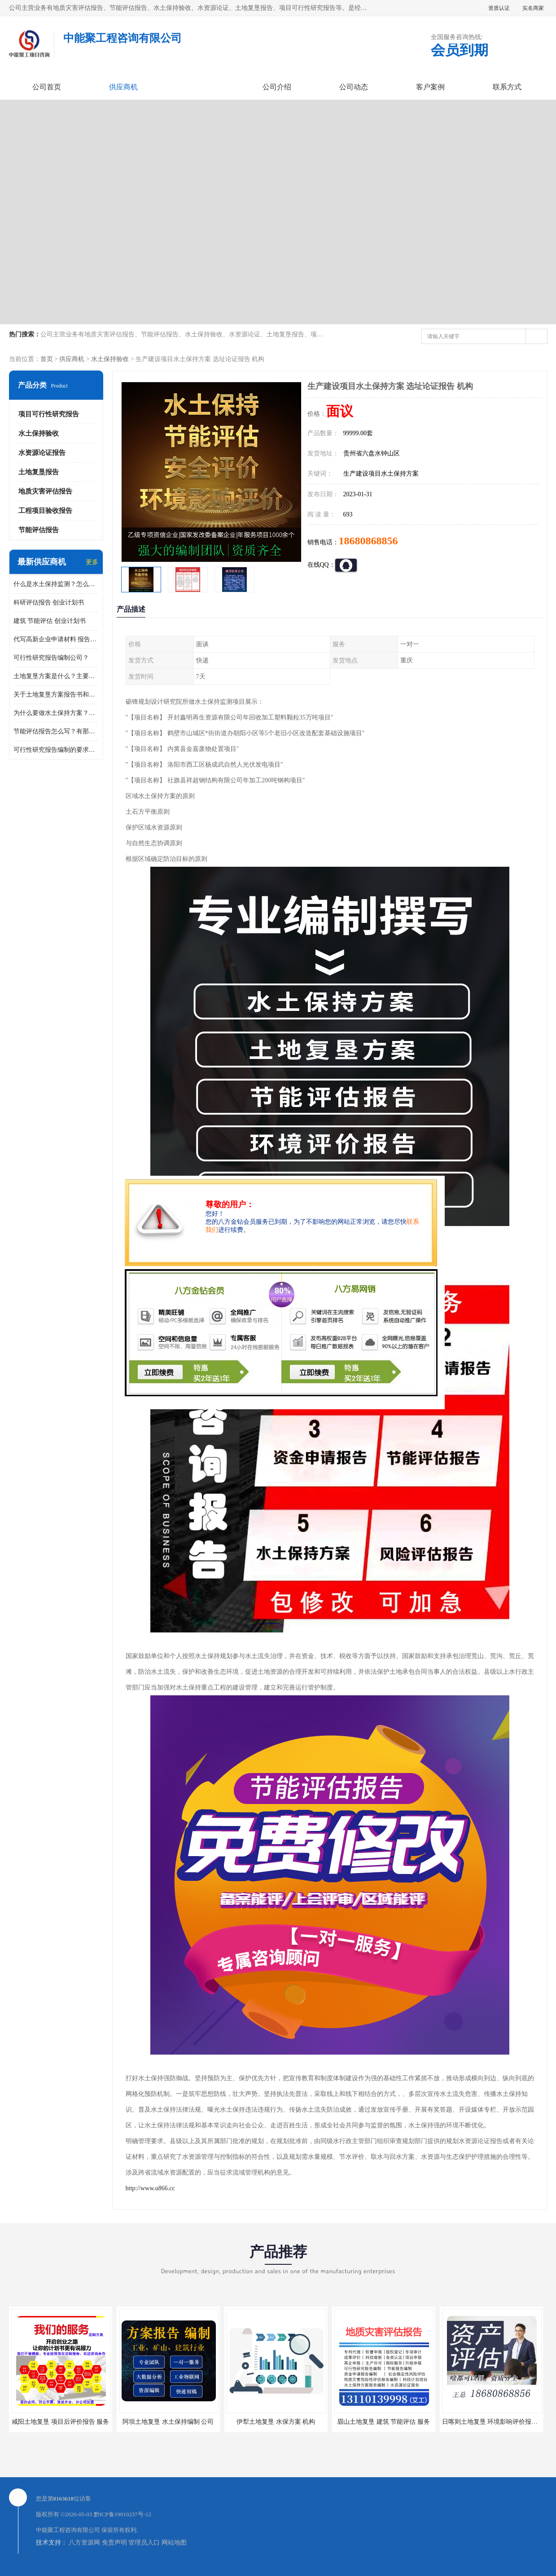 The height and width of the screenshot is (2576, 556). I want to click on 公司介绍, so click(277, 87).